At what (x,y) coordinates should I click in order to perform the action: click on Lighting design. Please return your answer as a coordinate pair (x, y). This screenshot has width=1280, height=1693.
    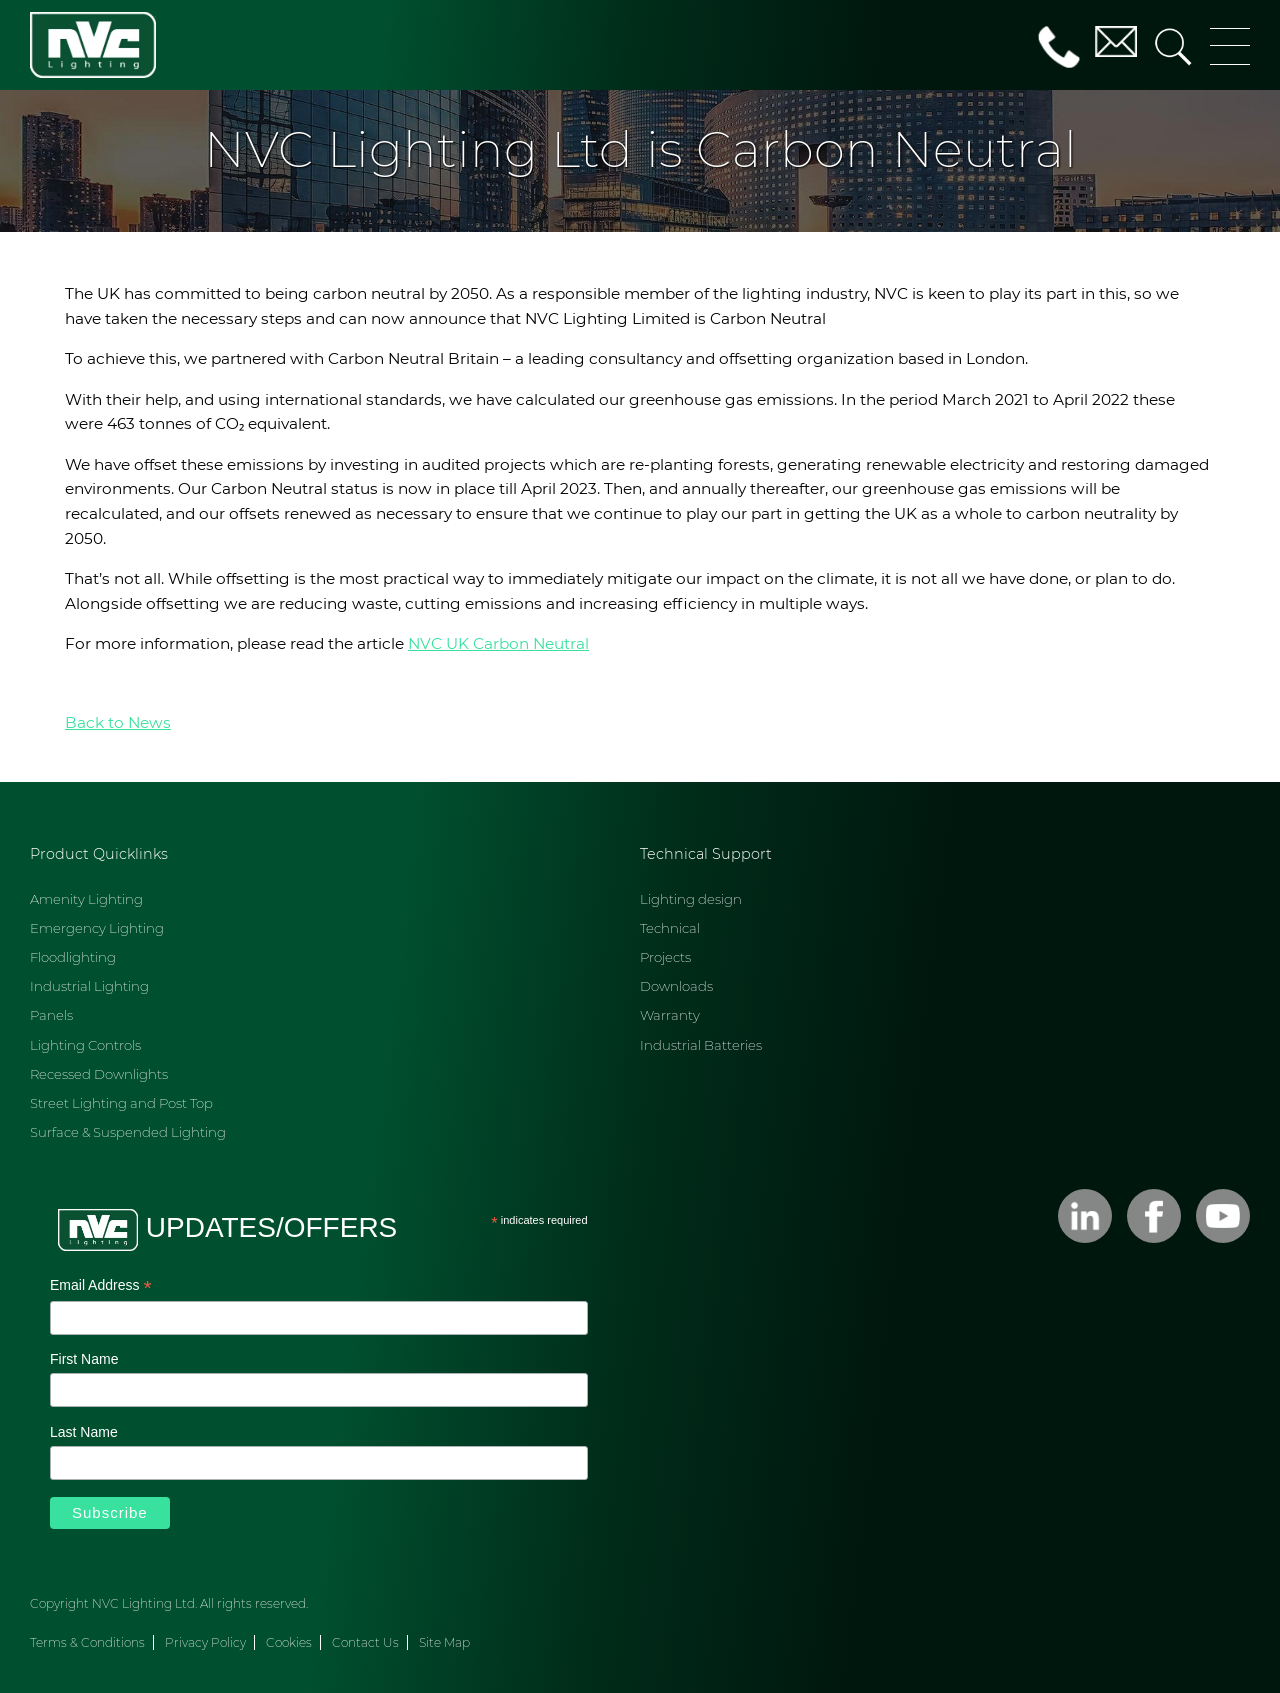
    Looking at the image, I should click on (691, 899).